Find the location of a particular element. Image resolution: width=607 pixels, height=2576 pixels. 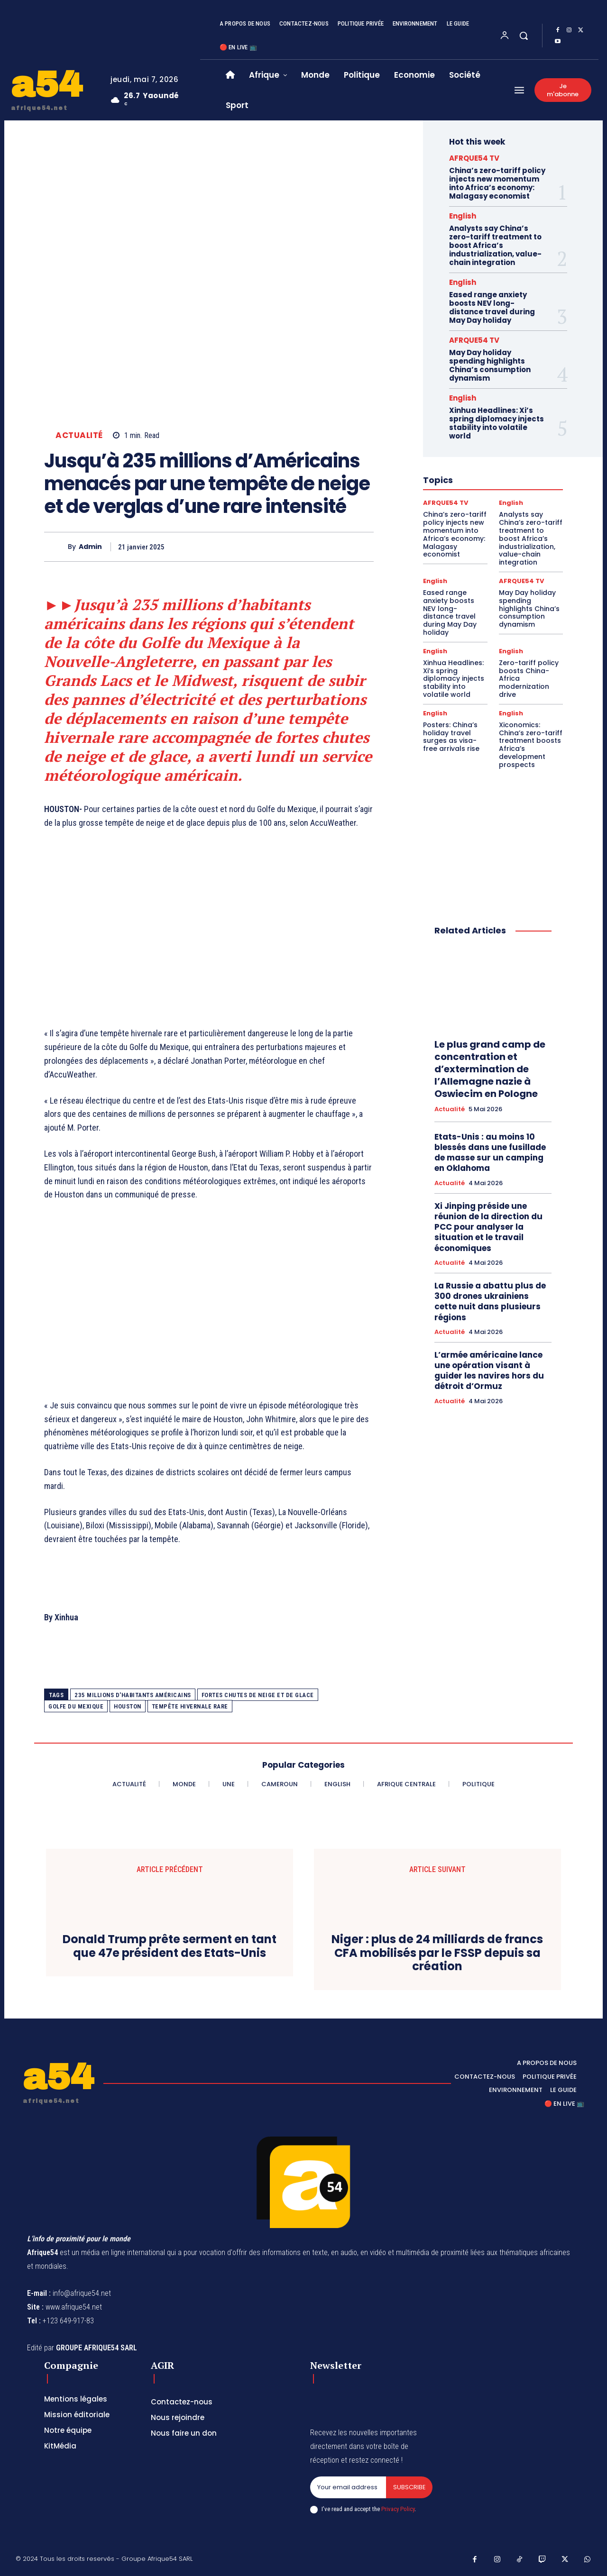

Actualité is located at coordinates (79, 435).